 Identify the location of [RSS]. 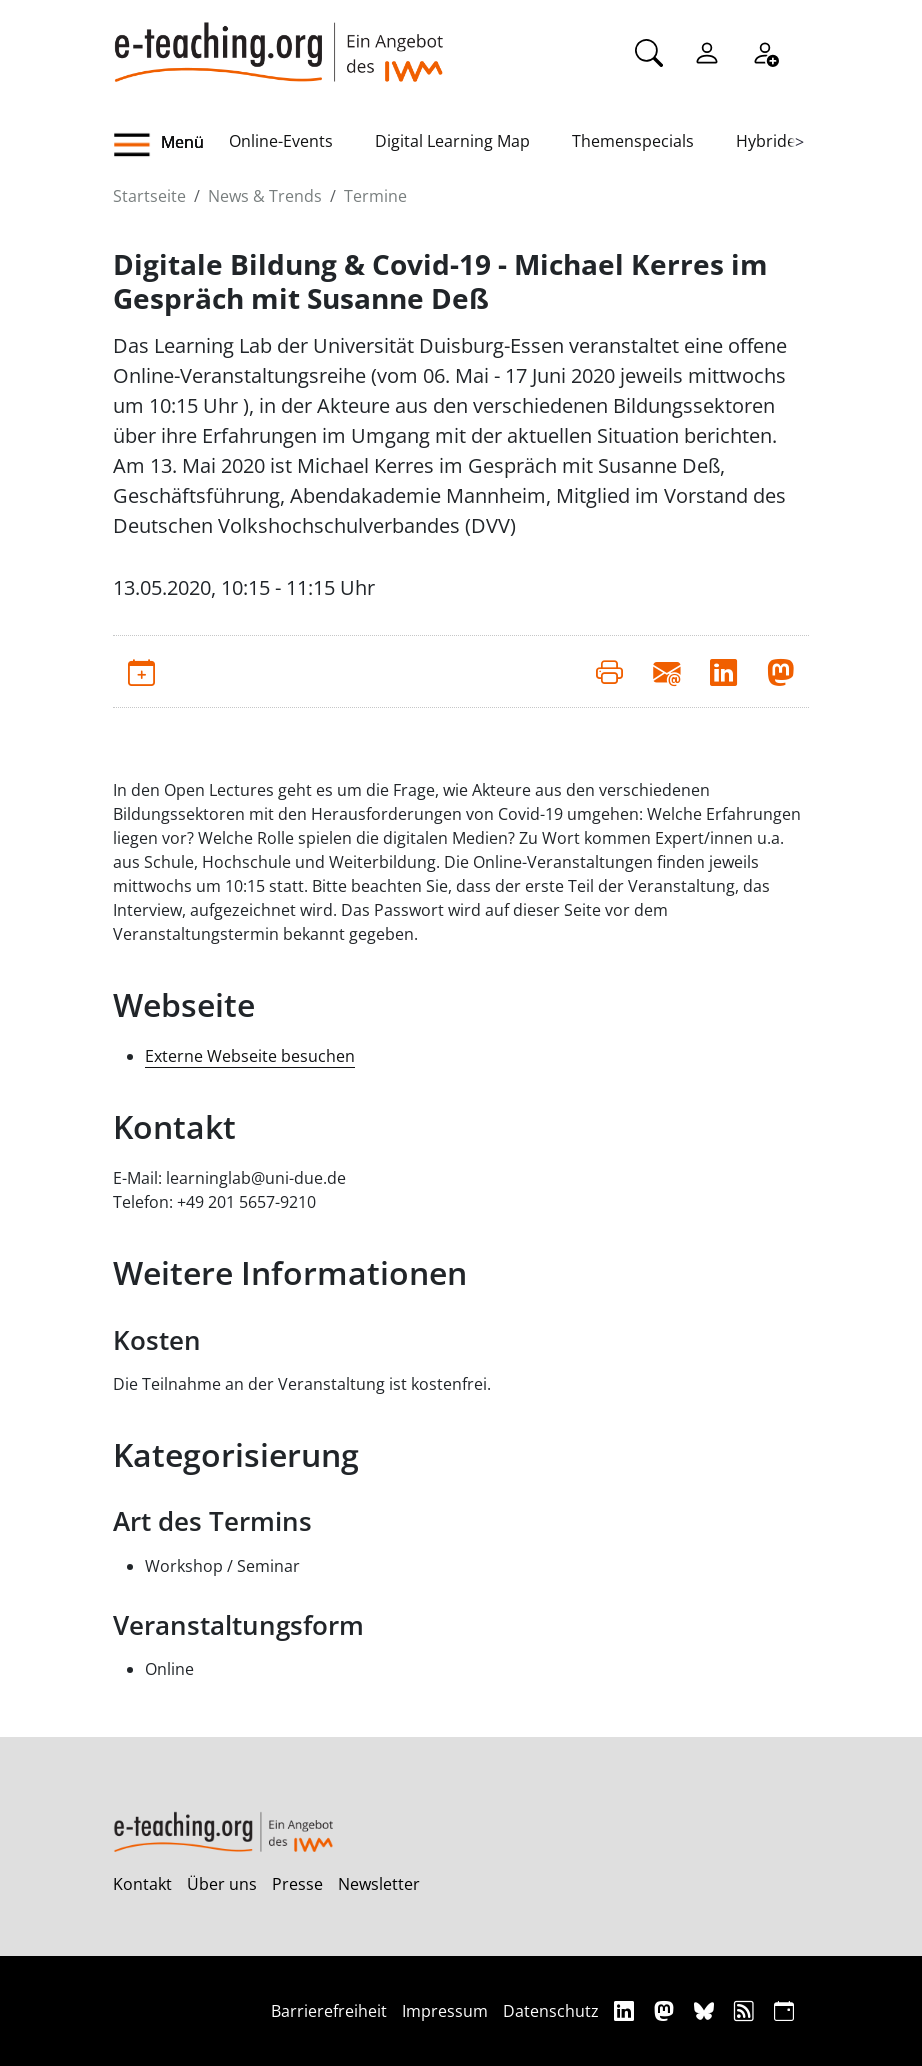
(746, 2010).